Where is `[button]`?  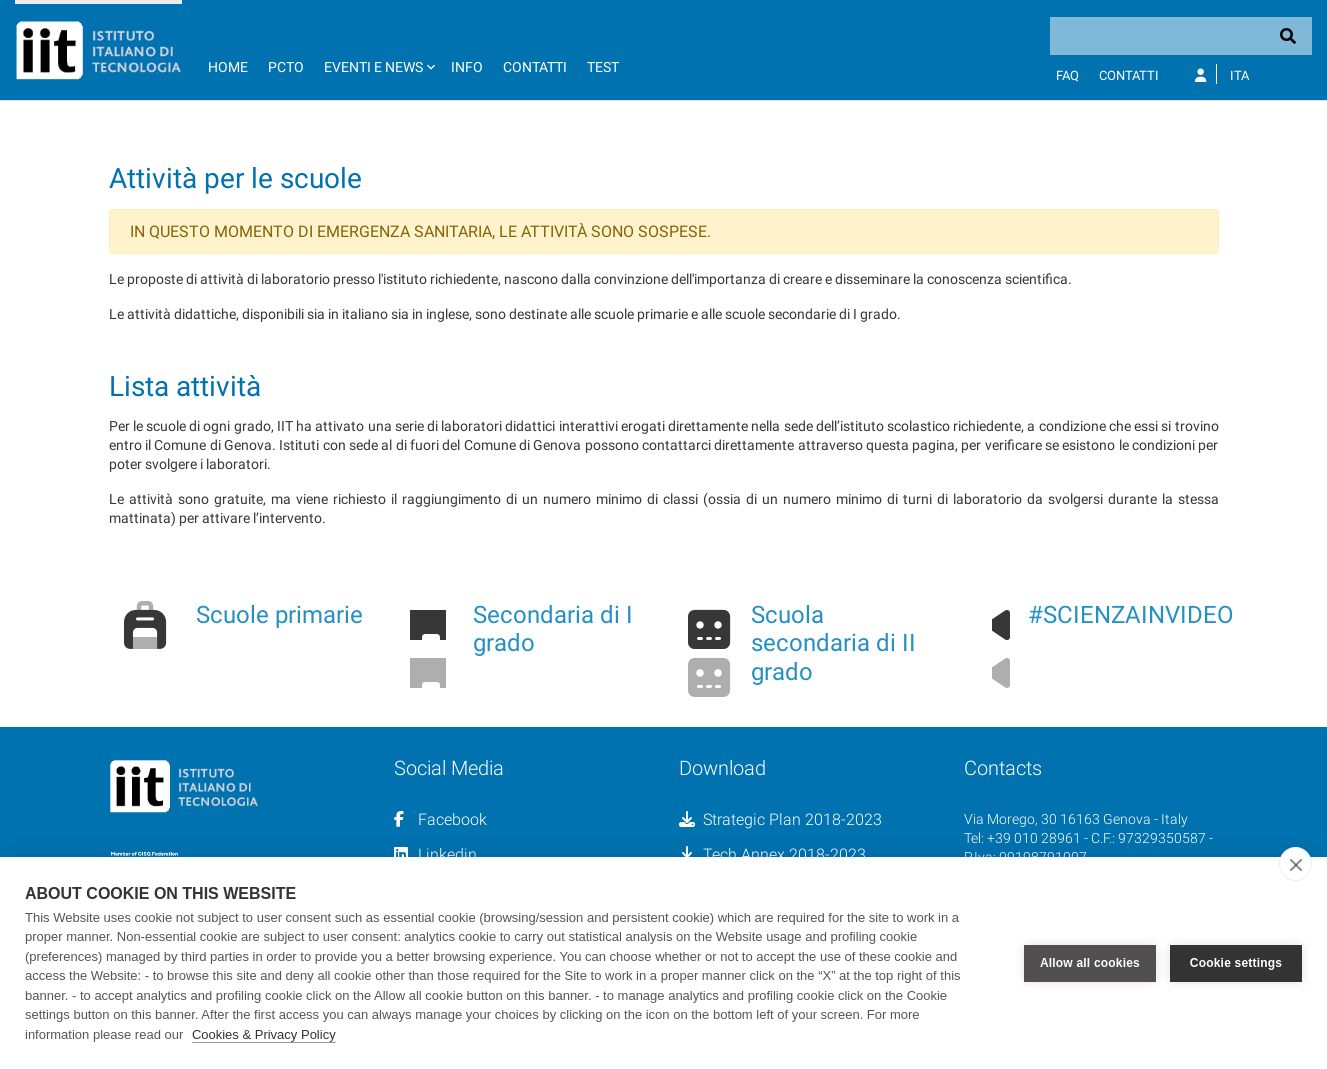
[button] is located at coordinates (377, 50).